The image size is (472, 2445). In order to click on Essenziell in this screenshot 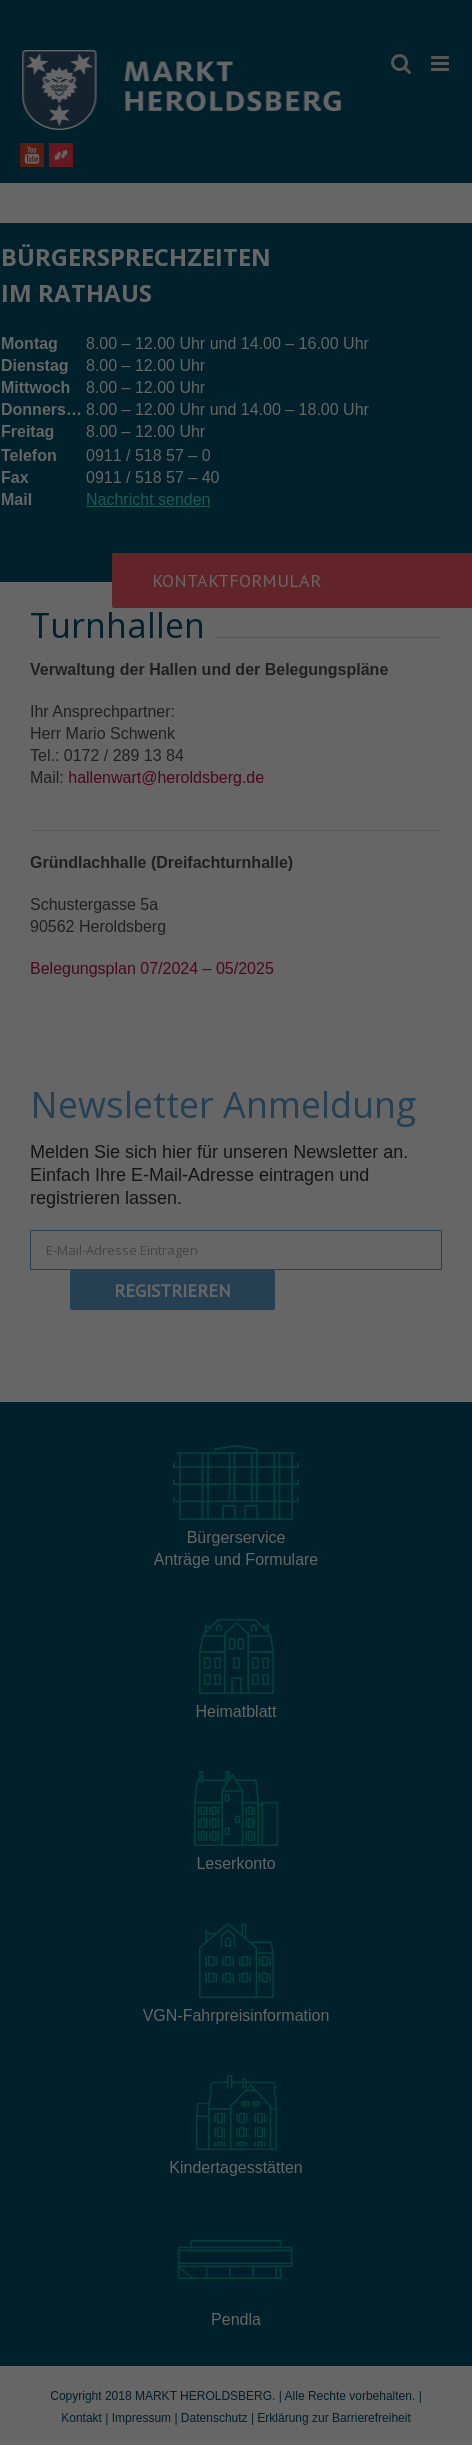, I will do `click(110, 1282)`.